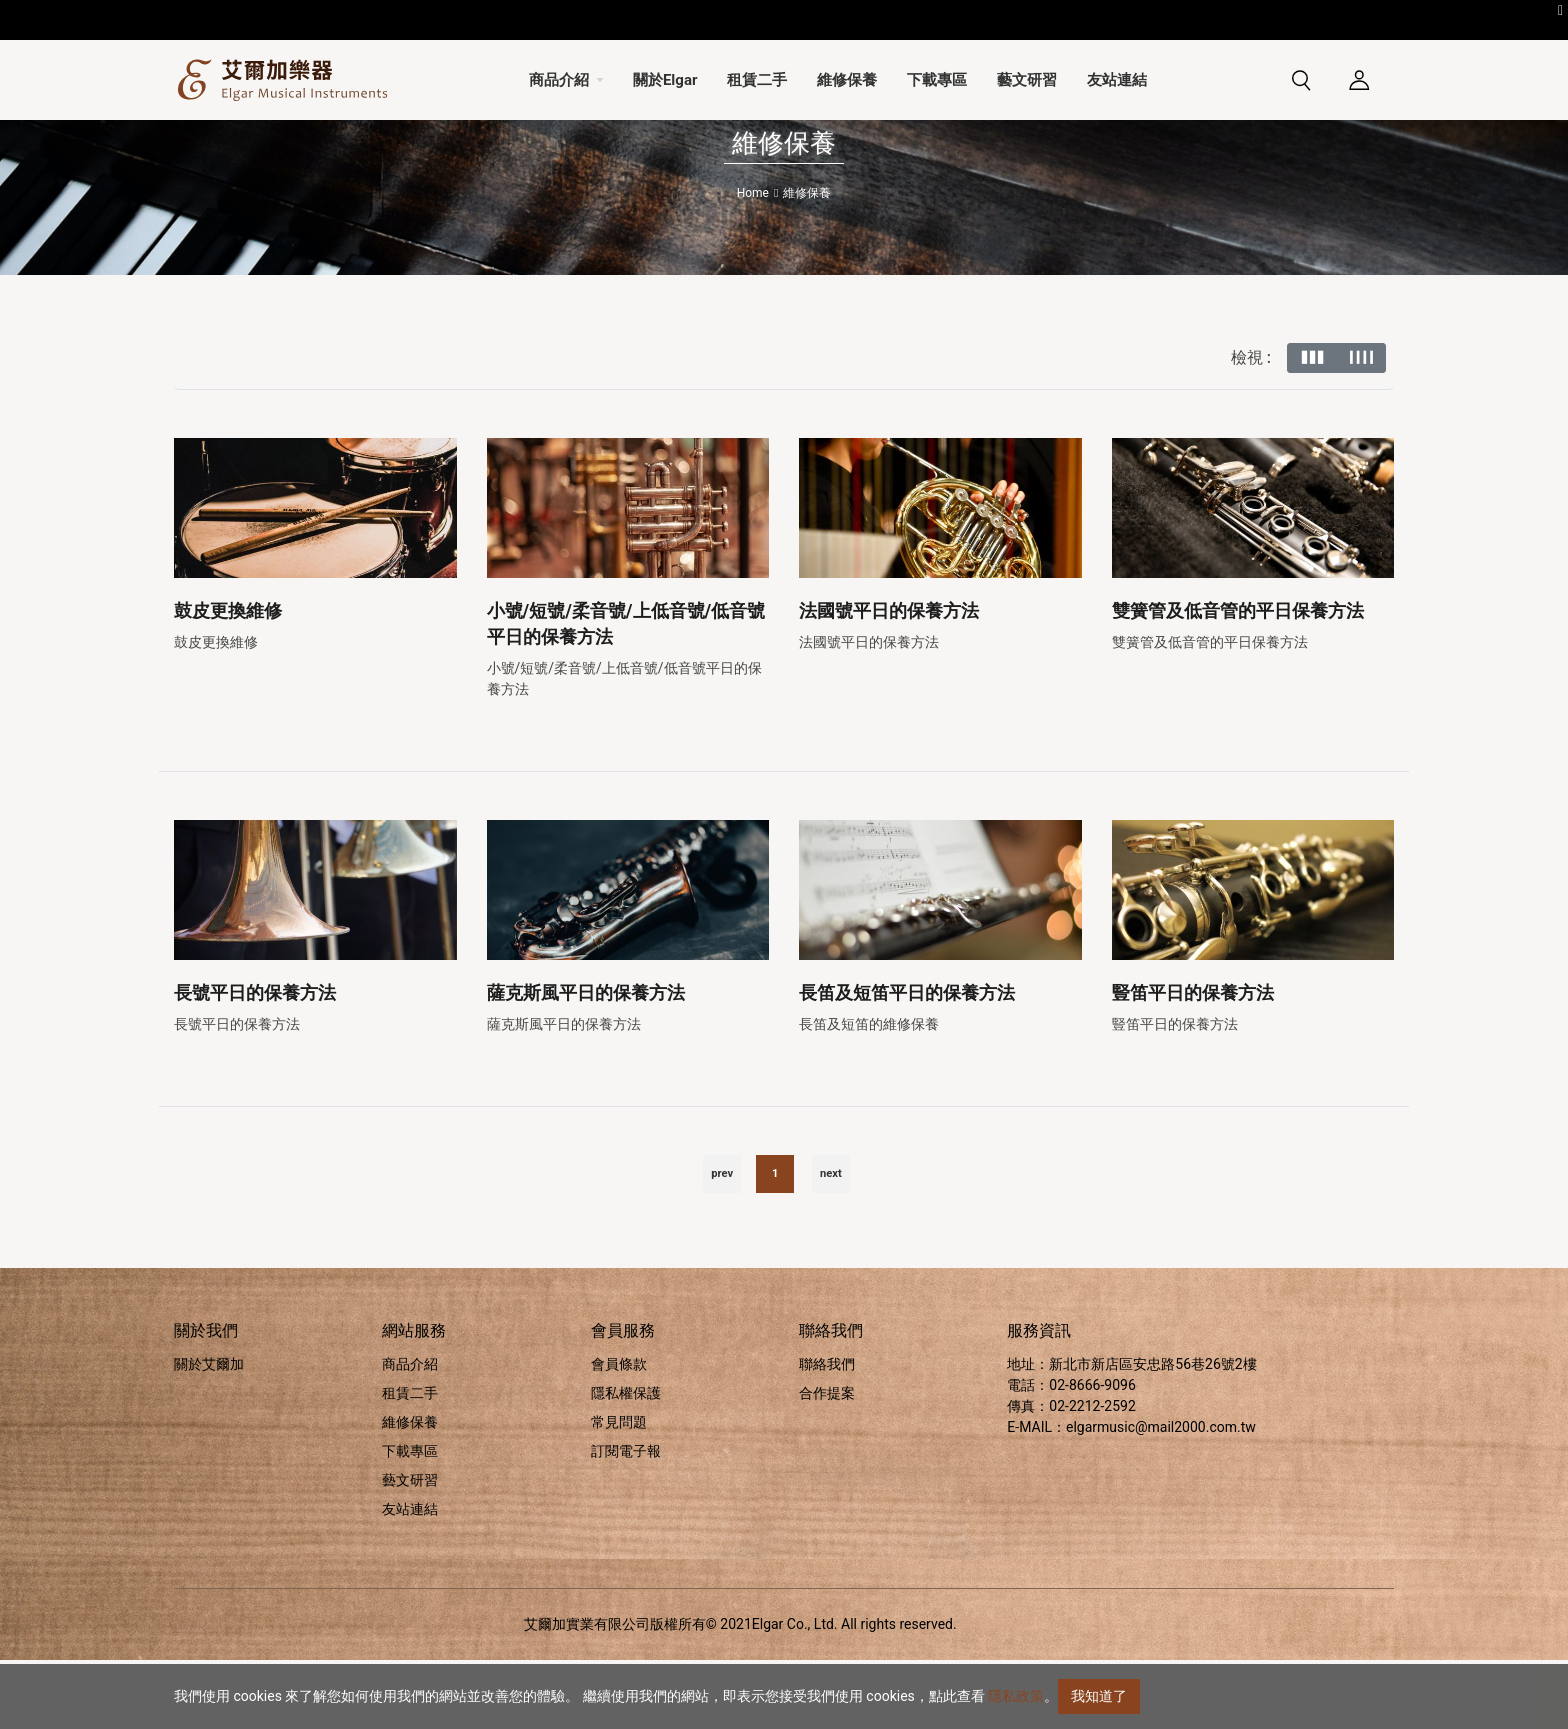  I want to click on 商品介紹, so click(410, 1433).